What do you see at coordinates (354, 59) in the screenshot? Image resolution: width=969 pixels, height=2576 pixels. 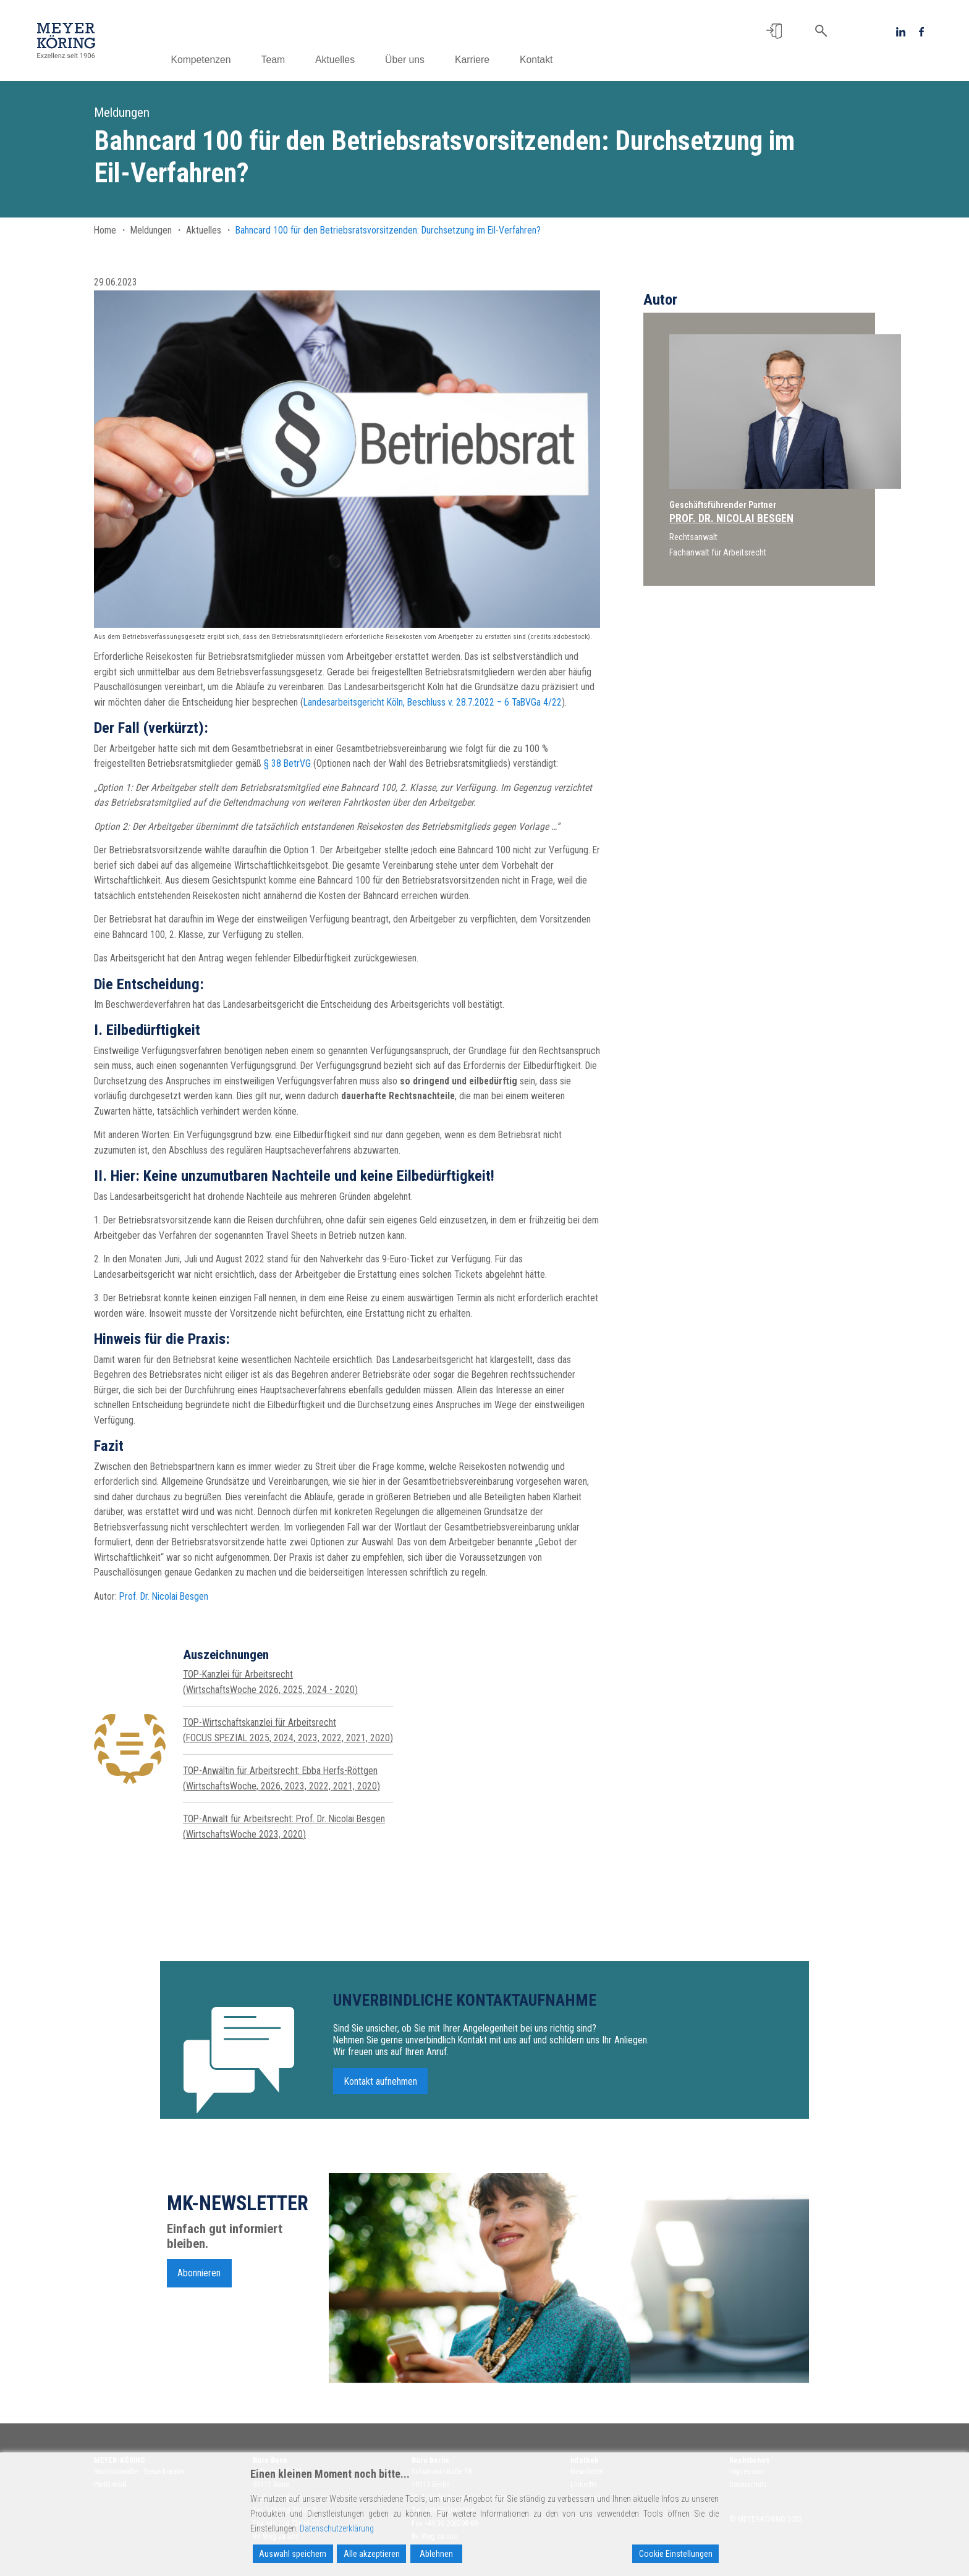 I see `Aktuelles [button]` at bounding box center [354, 59].